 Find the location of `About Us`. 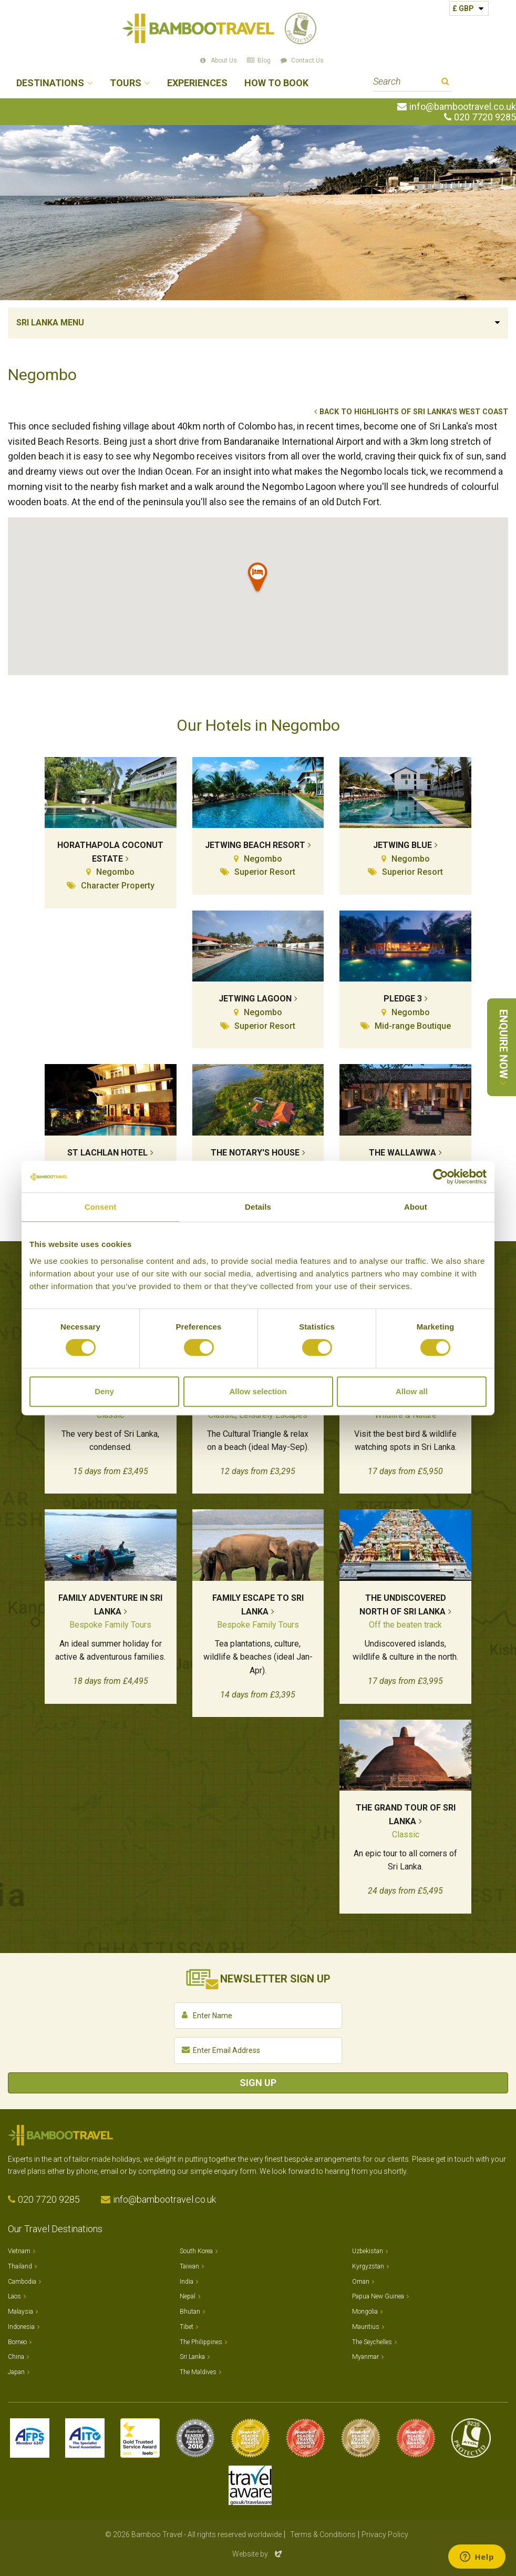

About Us is located at coordinates (224, 60).